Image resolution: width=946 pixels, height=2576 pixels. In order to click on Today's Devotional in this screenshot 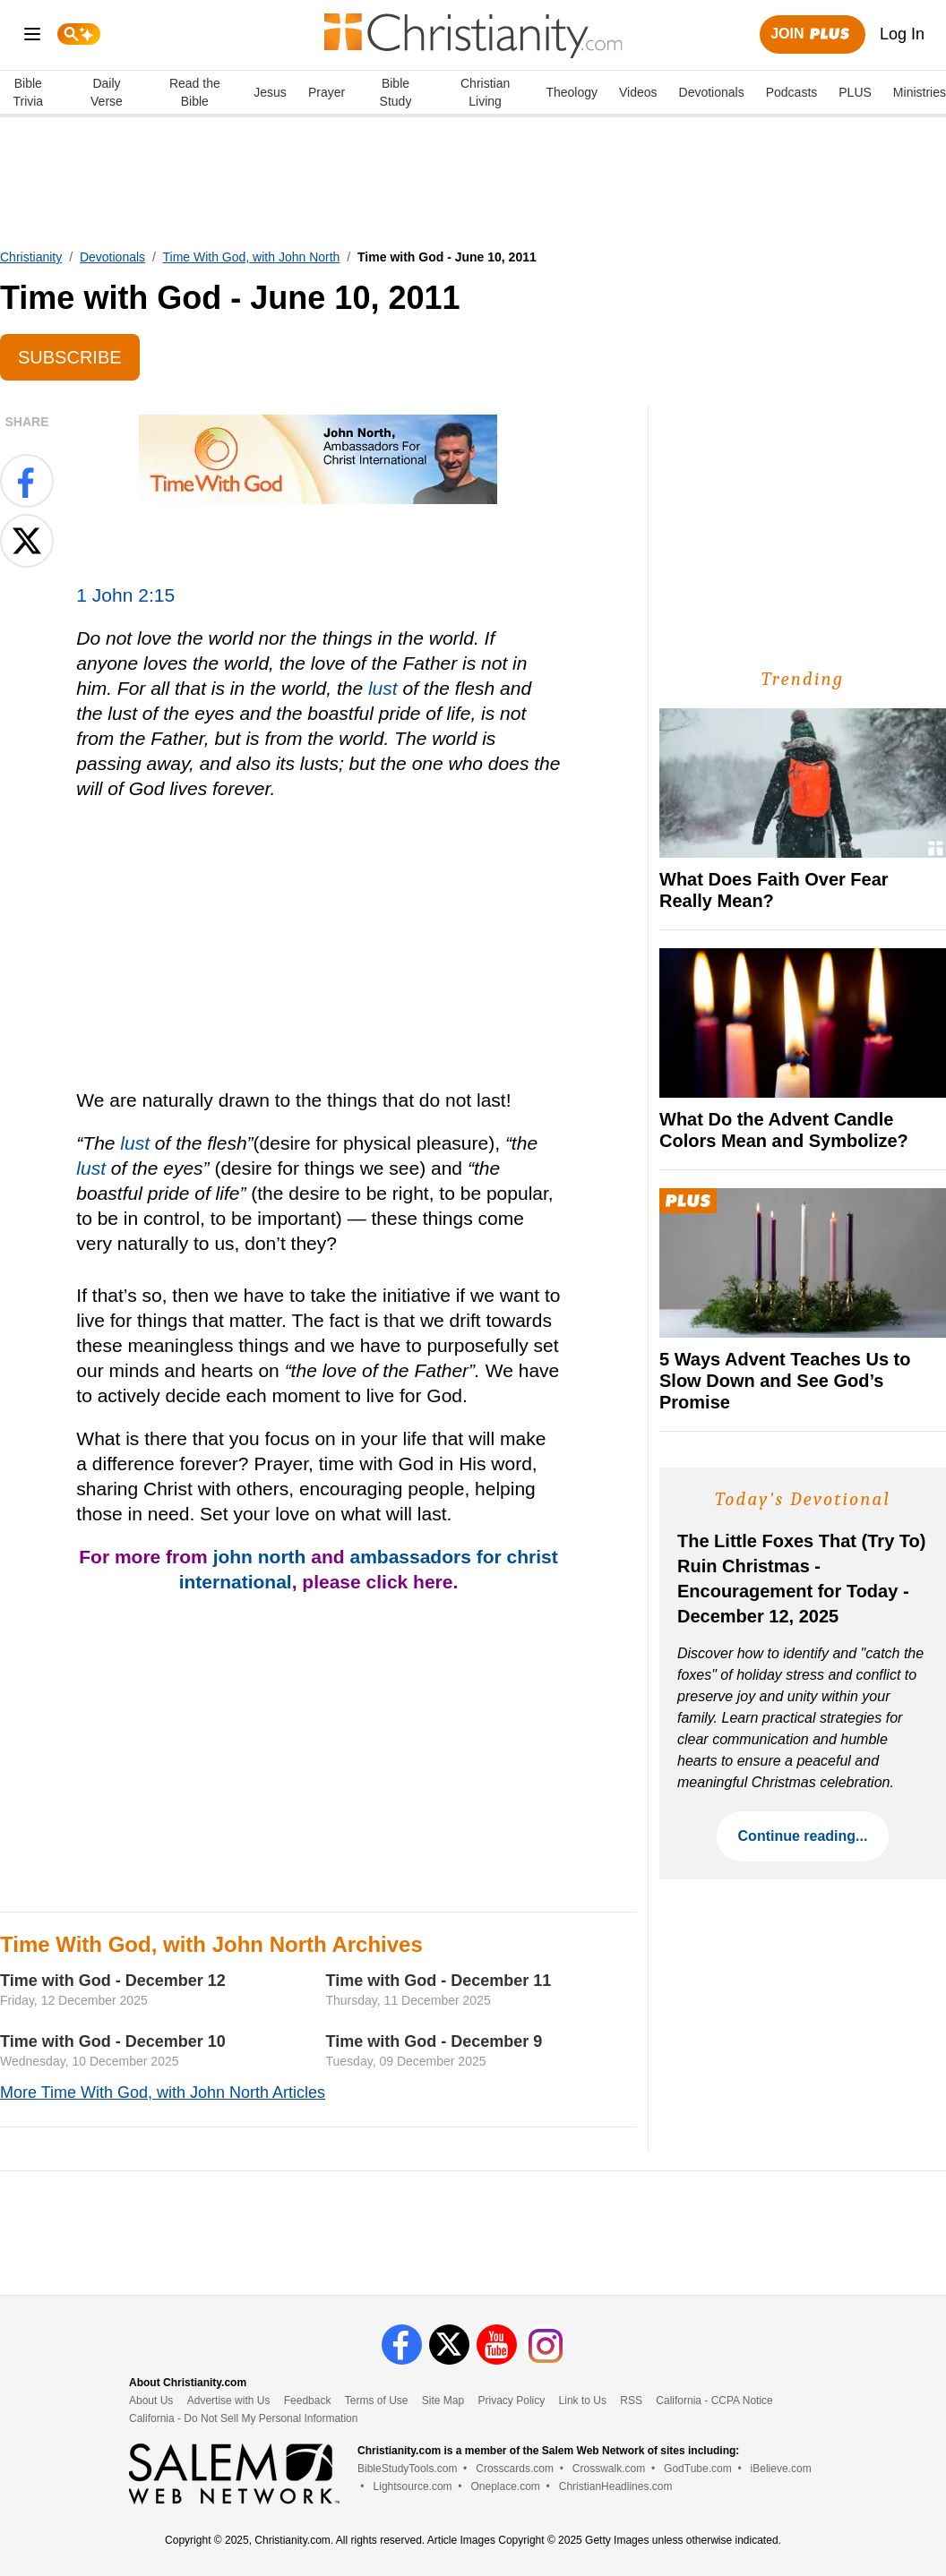, I will do `click(802, 1499)`.